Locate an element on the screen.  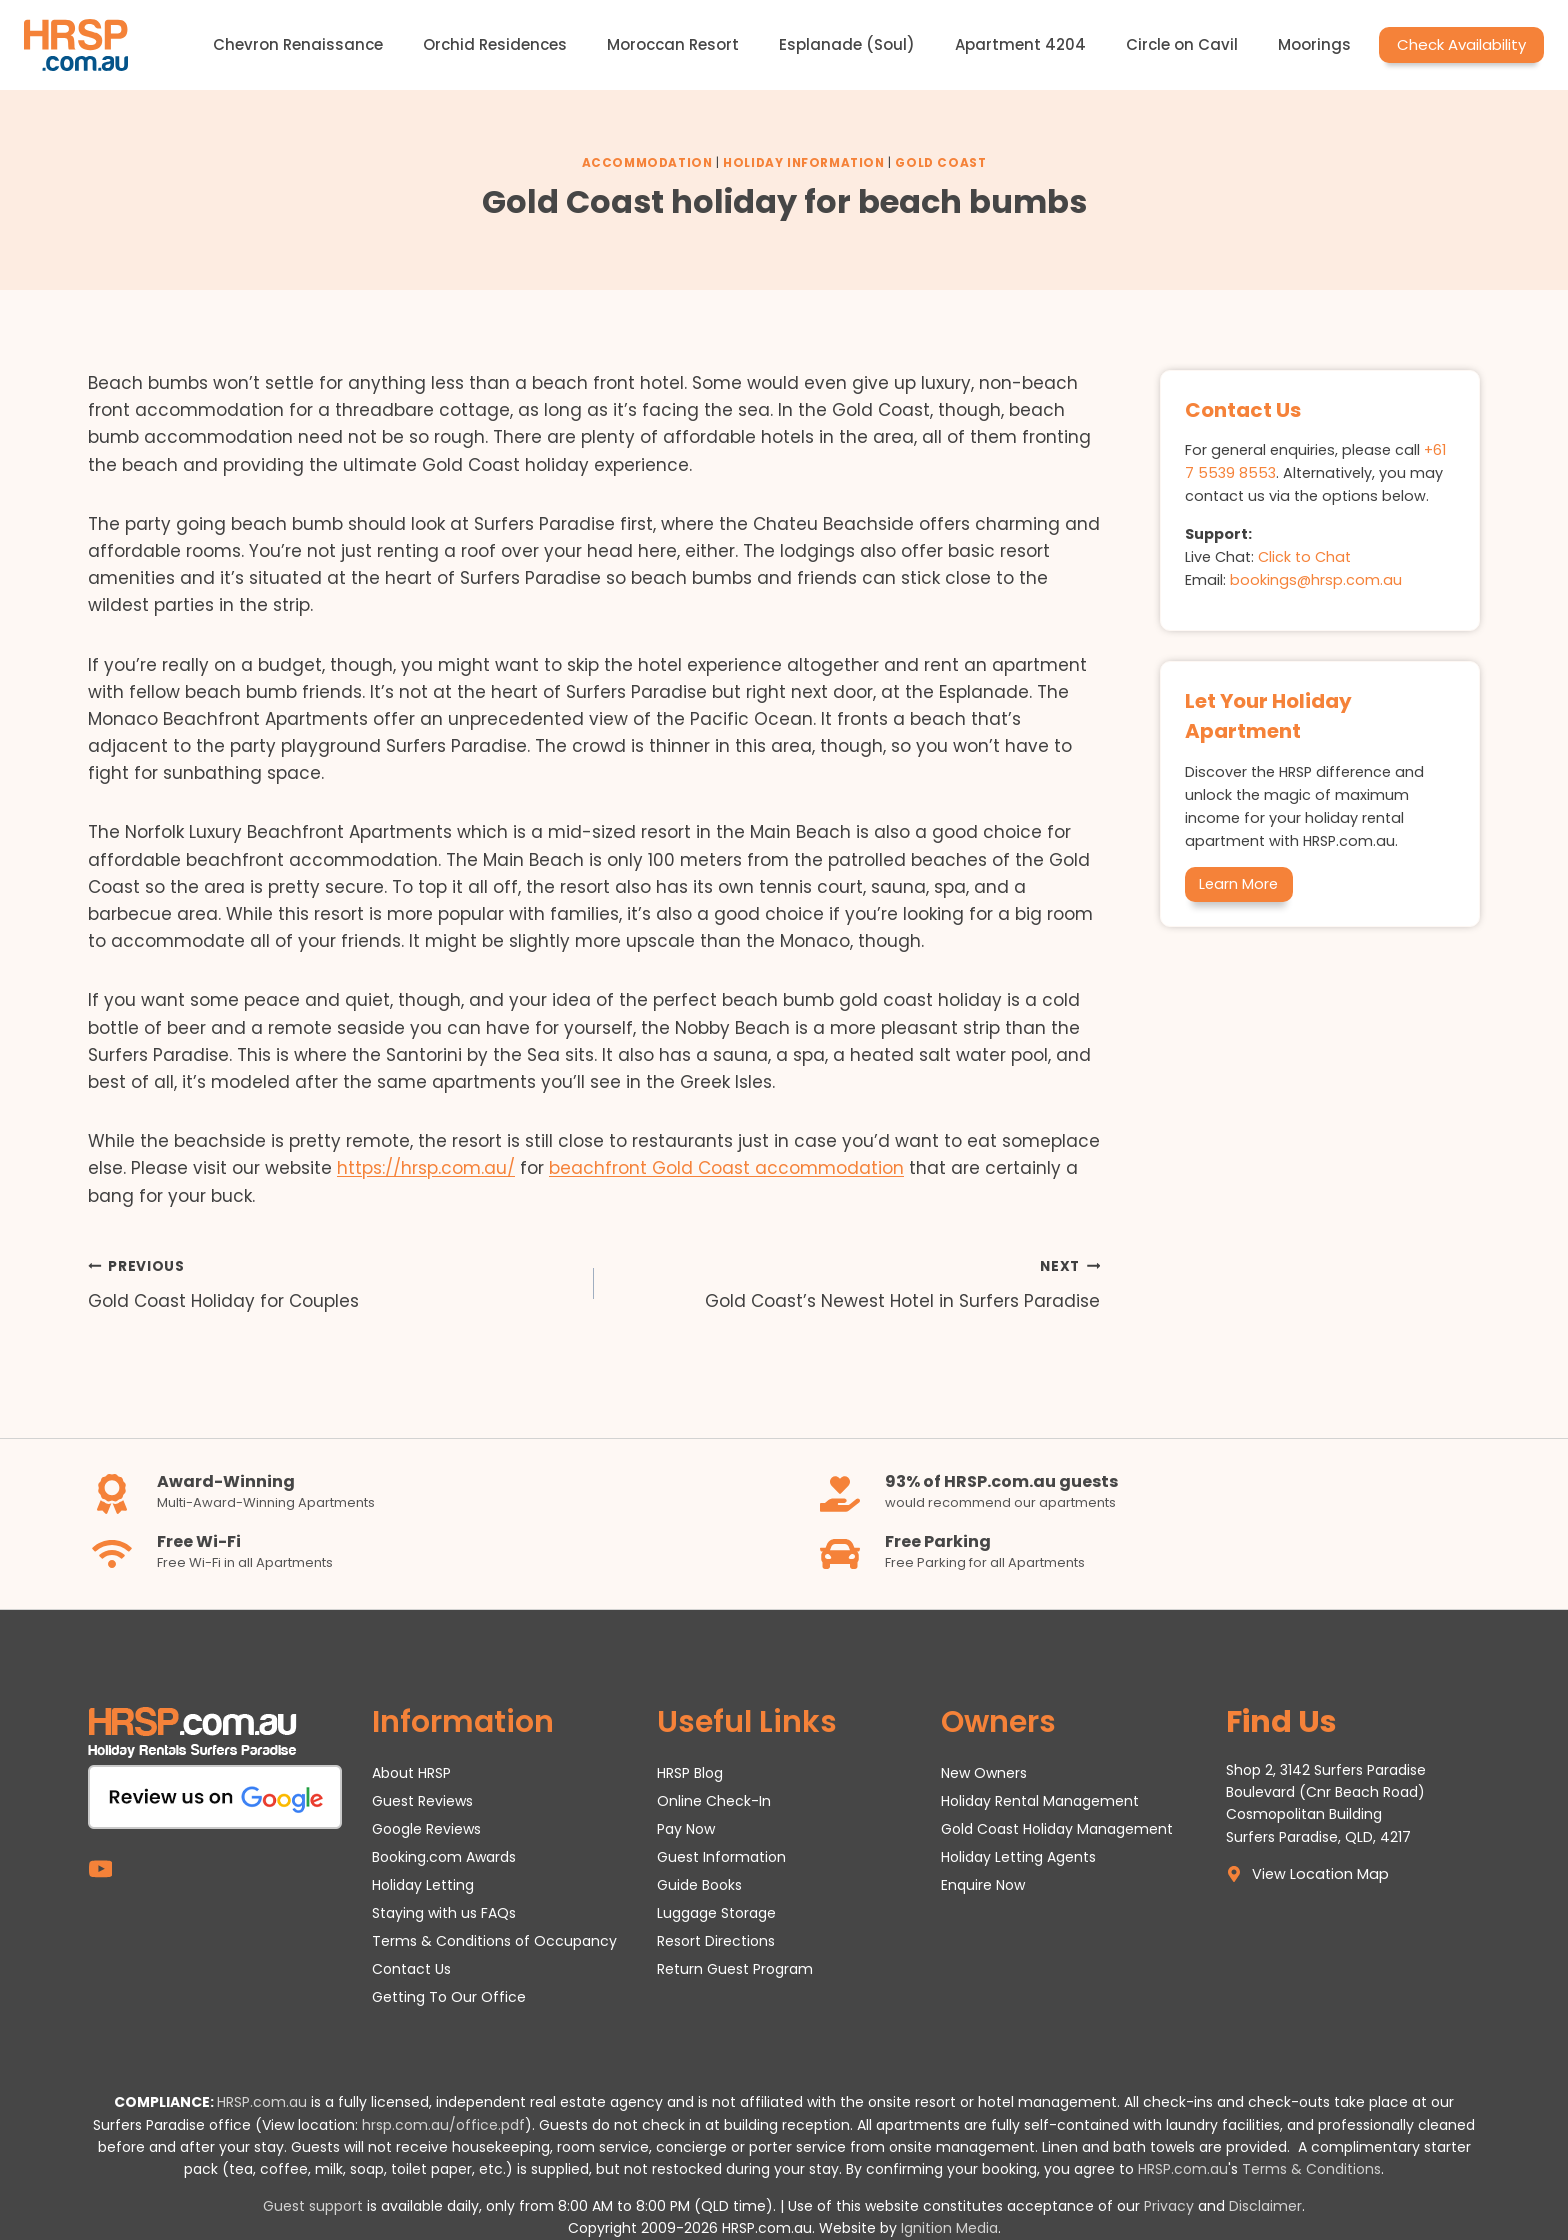
Circle on Cavil is located at coordinates (1182, 44).